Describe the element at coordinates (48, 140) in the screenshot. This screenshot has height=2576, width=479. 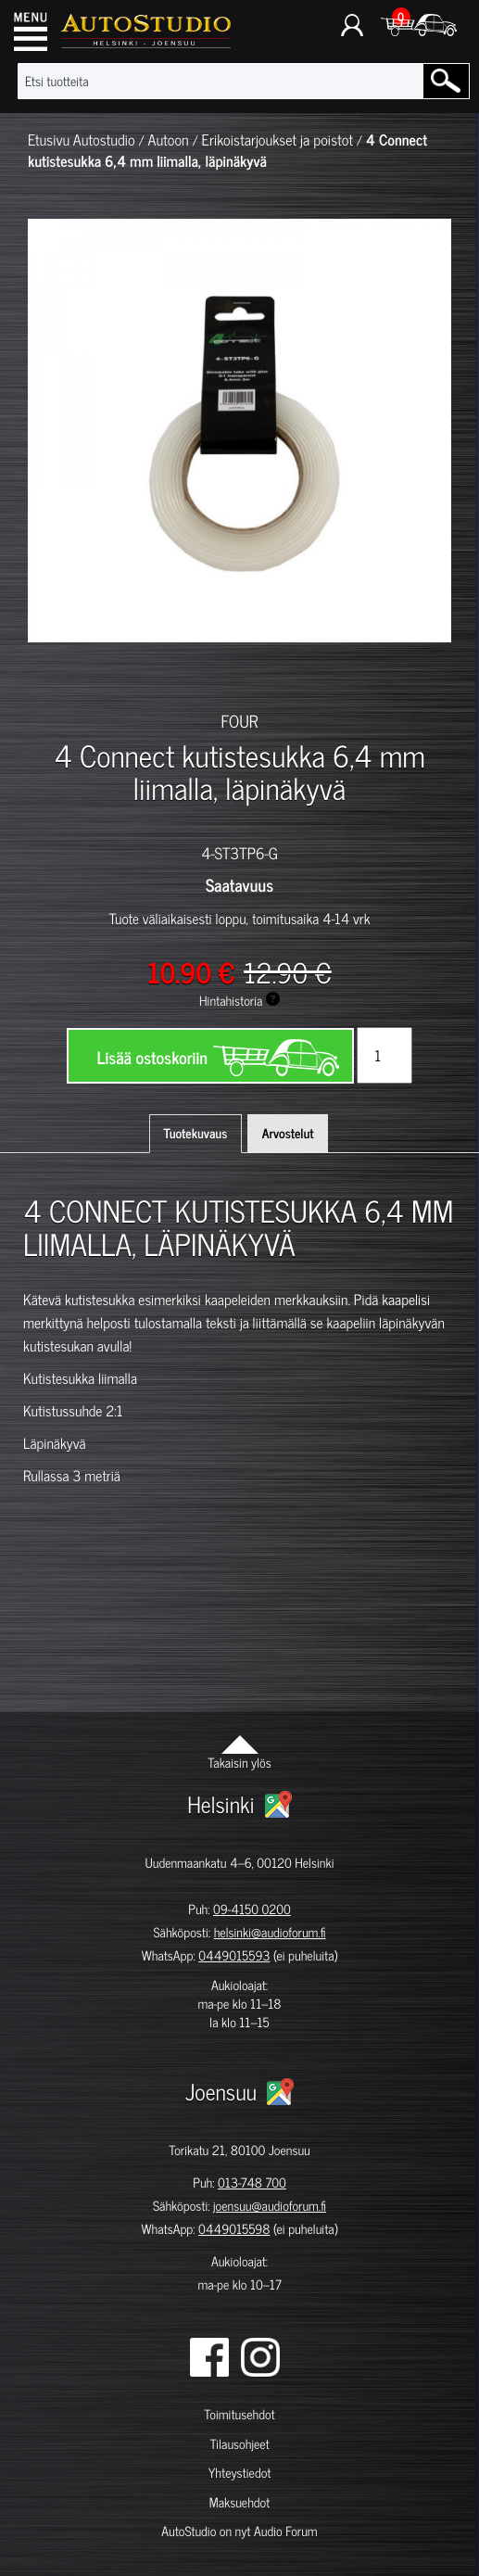
I see `Etusivu` at that location.